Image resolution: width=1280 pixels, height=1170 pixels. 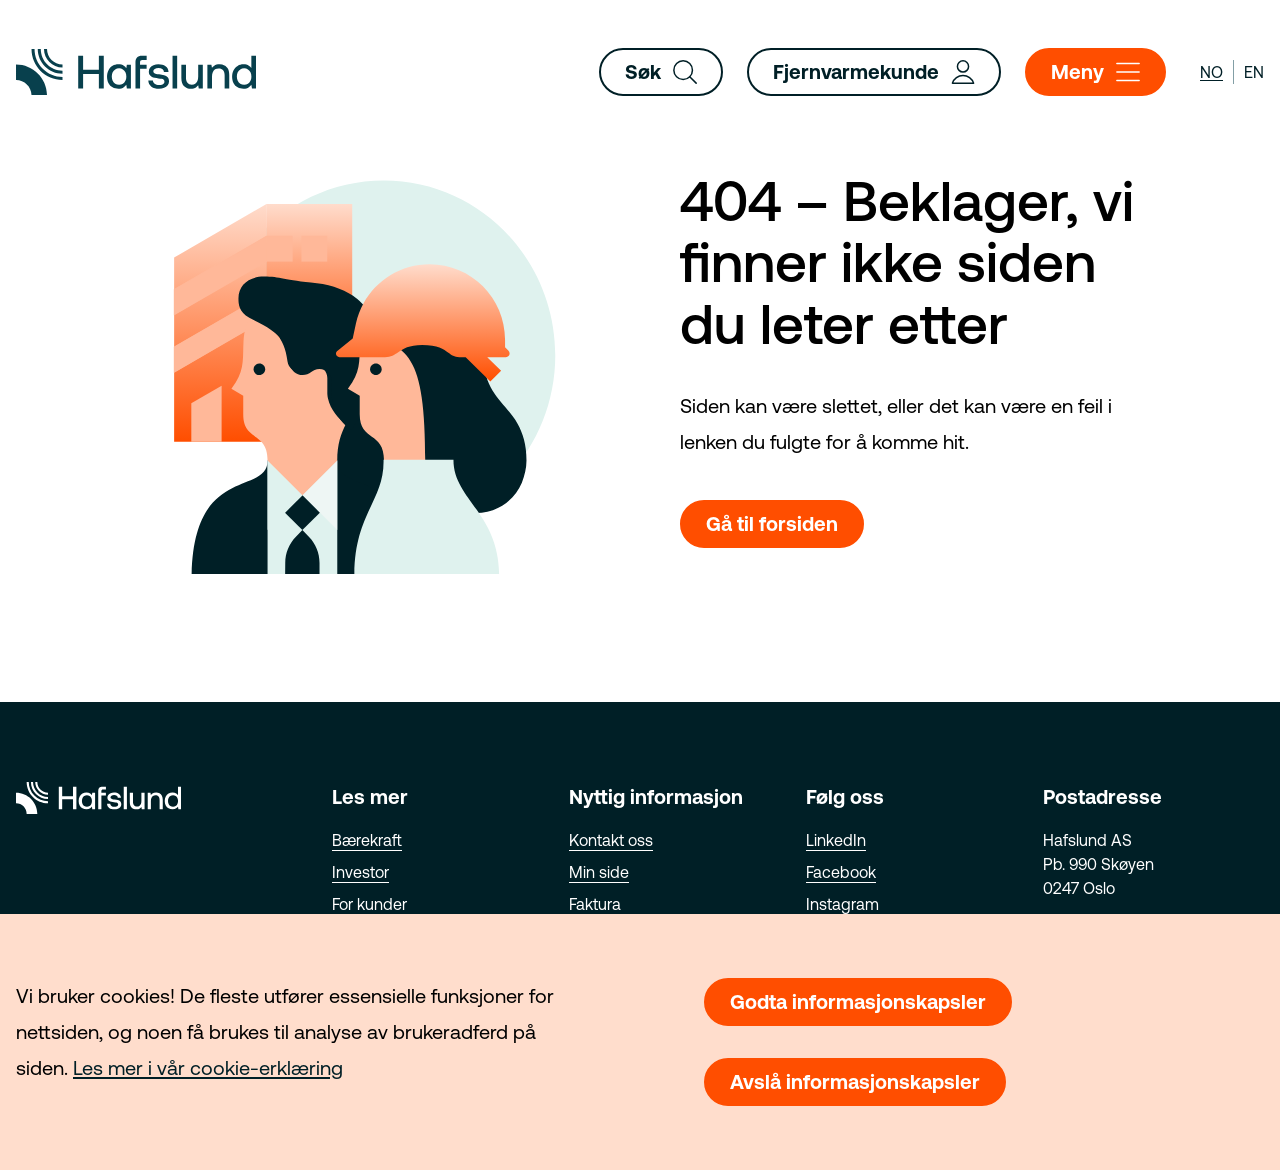 What do you see at coordinates (772, 523) in the screenshot?
I see `Gå til forsiden` at bounding box center [772, 523].